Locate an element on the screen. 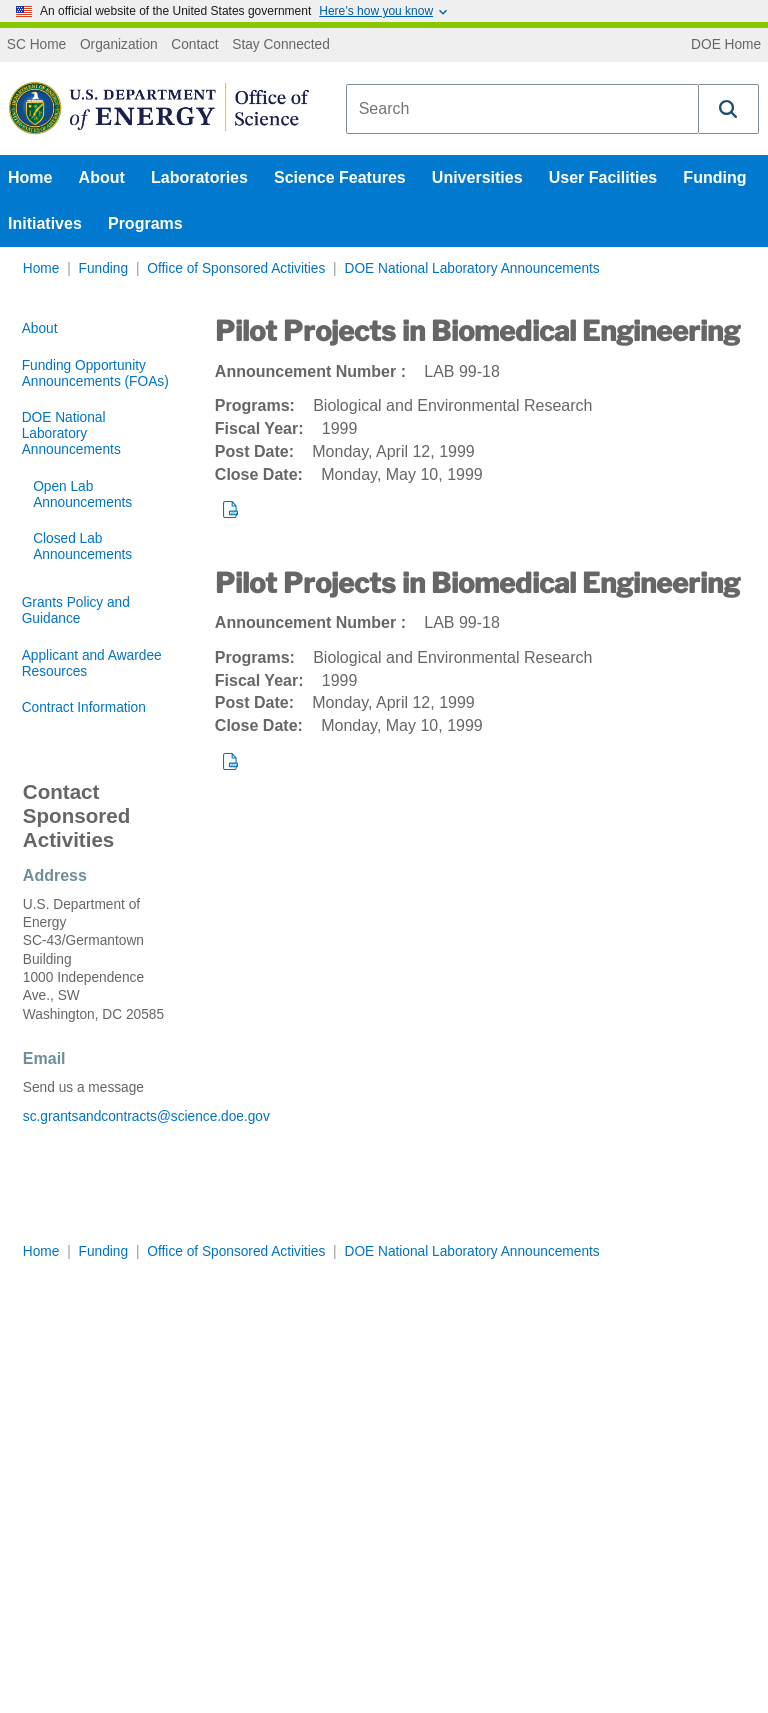 The width and height of the screenshot is (768, 1713). Applicant and Awardee Resources is located at coordinates (92, 663).